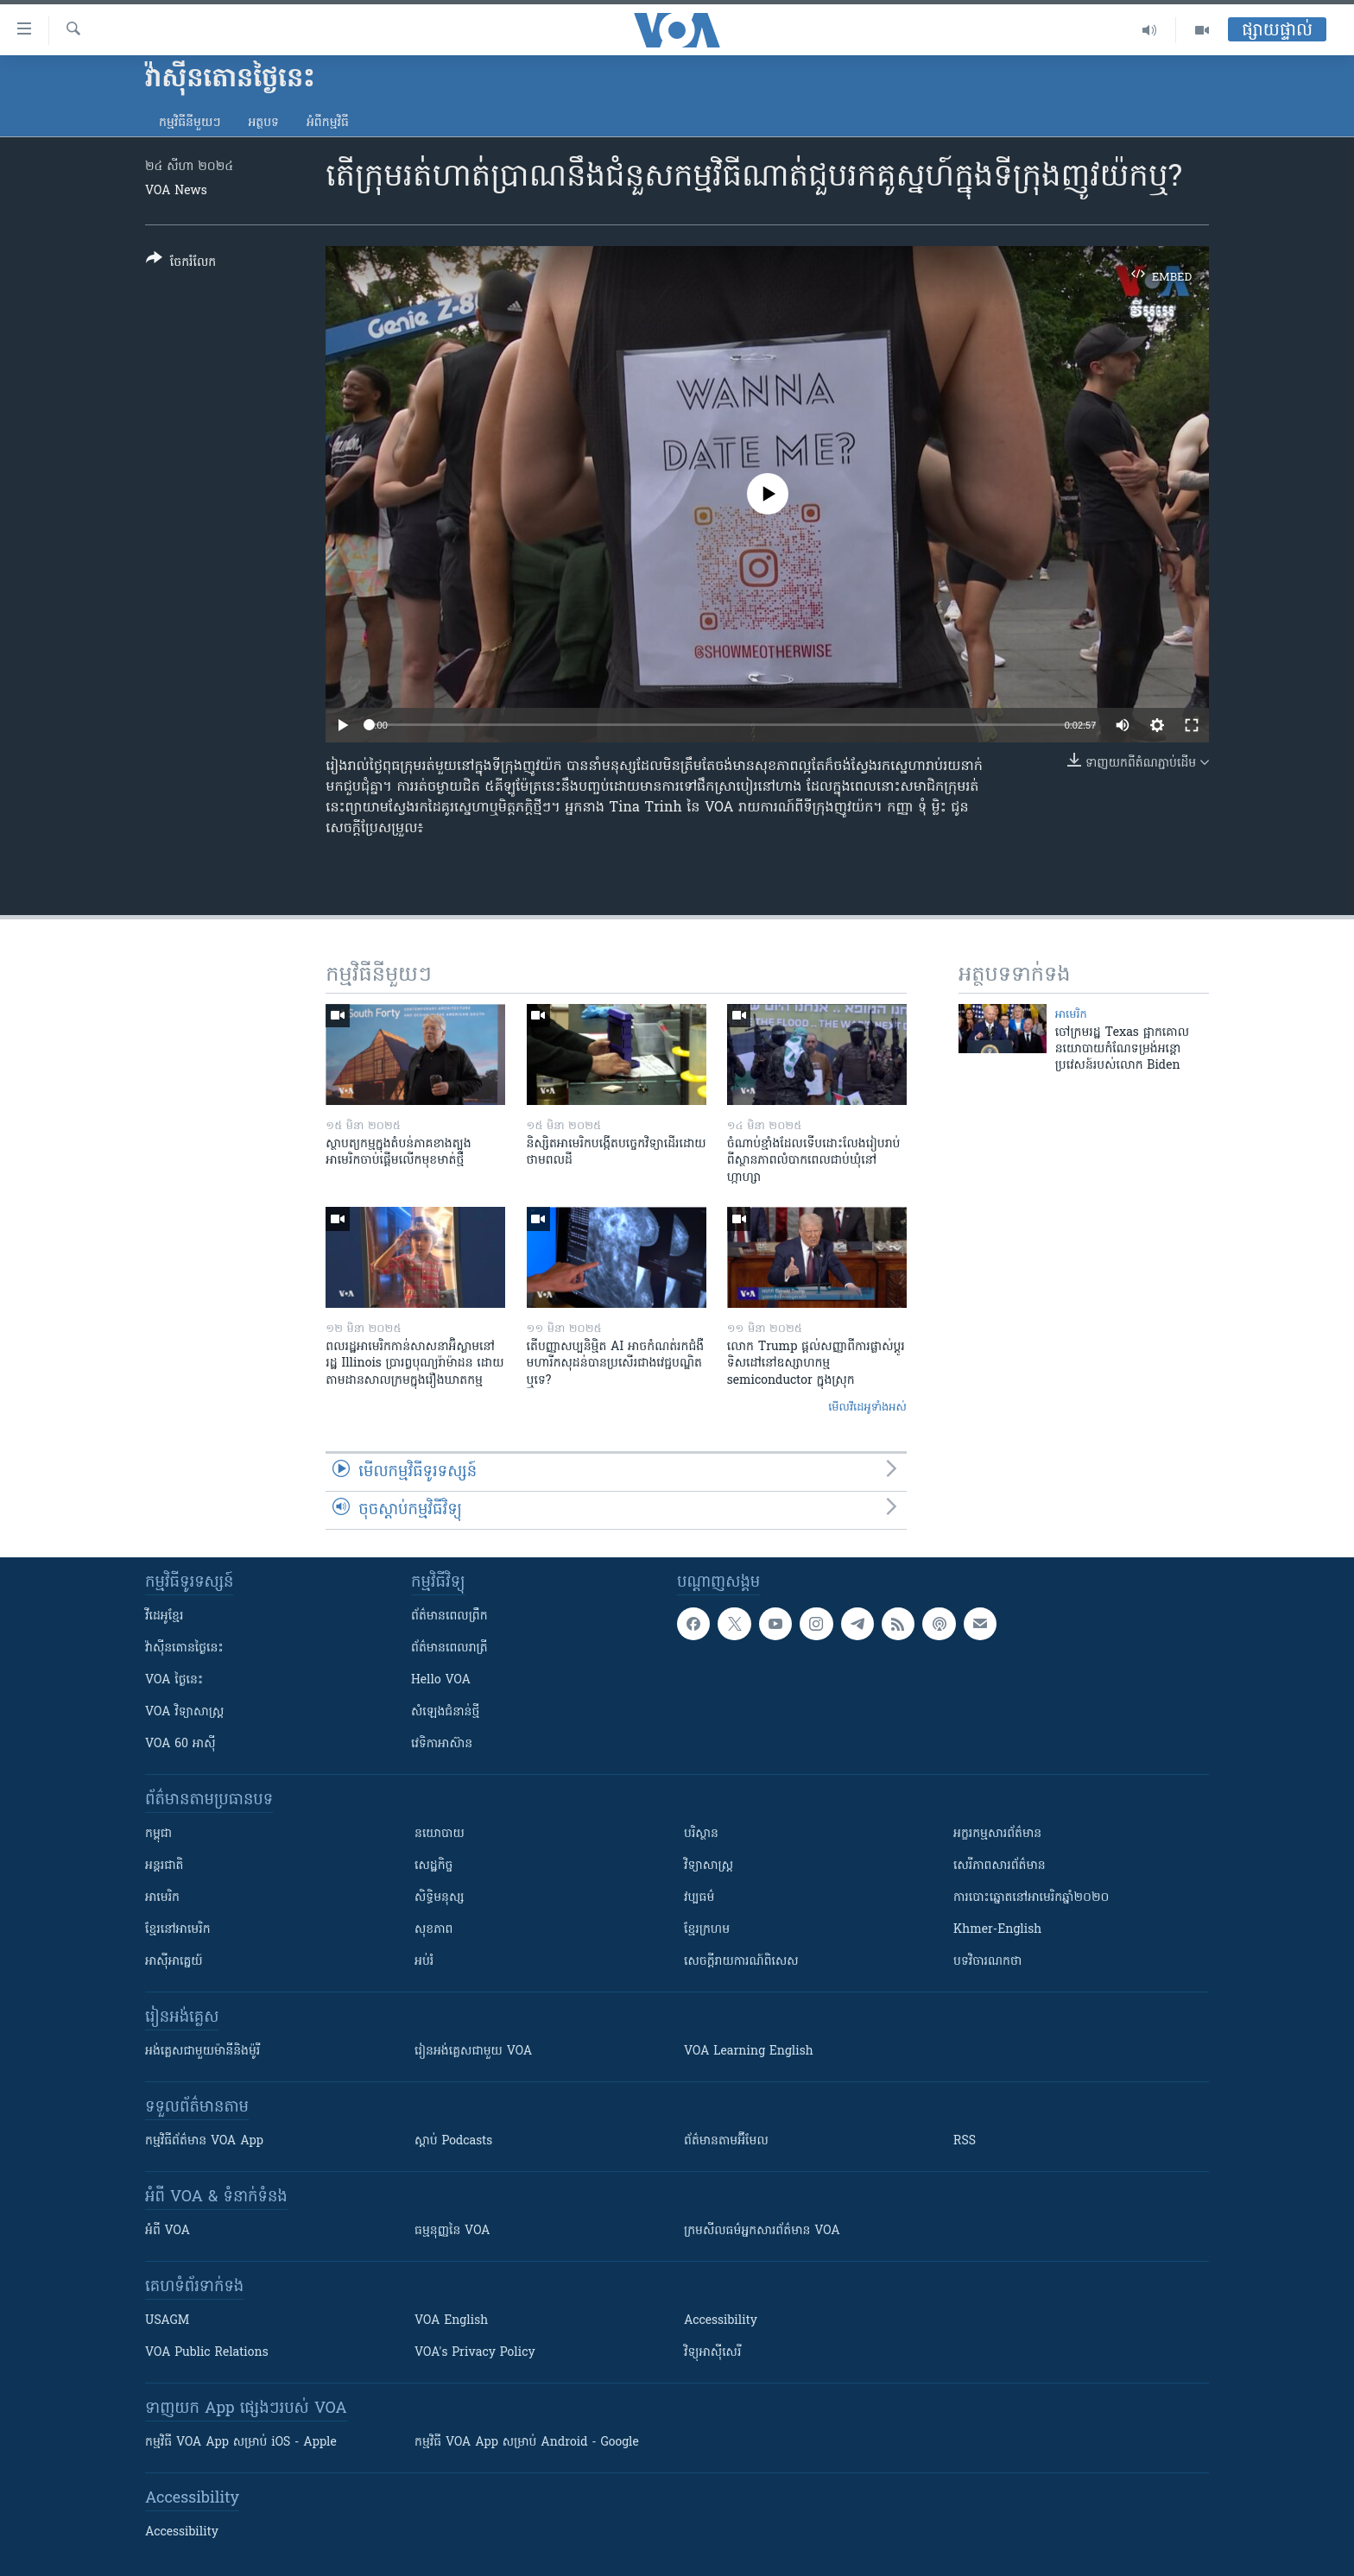  I want to click on VOA ​វិទ្យាសាស្ត្រ, so click(184, 1712).